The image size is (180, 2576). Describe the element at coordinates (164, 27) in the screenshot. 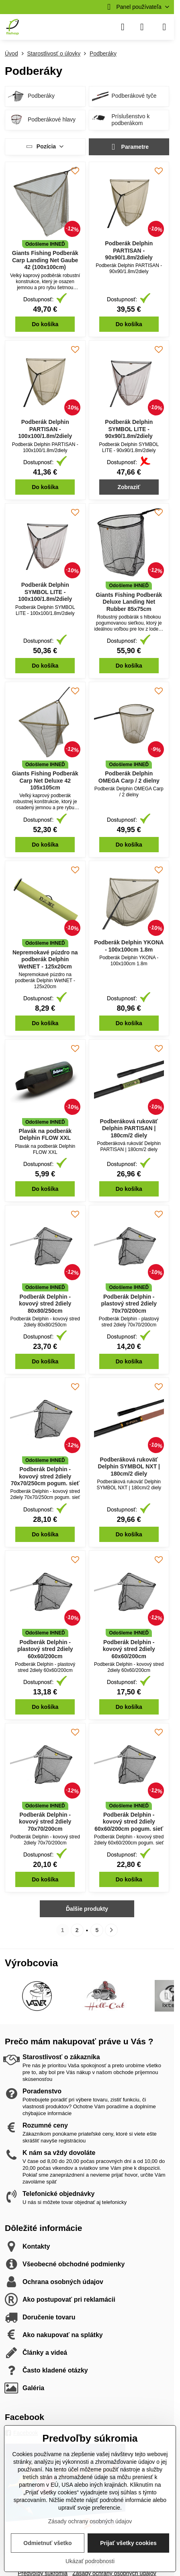

I see `[Menu]` at that location.